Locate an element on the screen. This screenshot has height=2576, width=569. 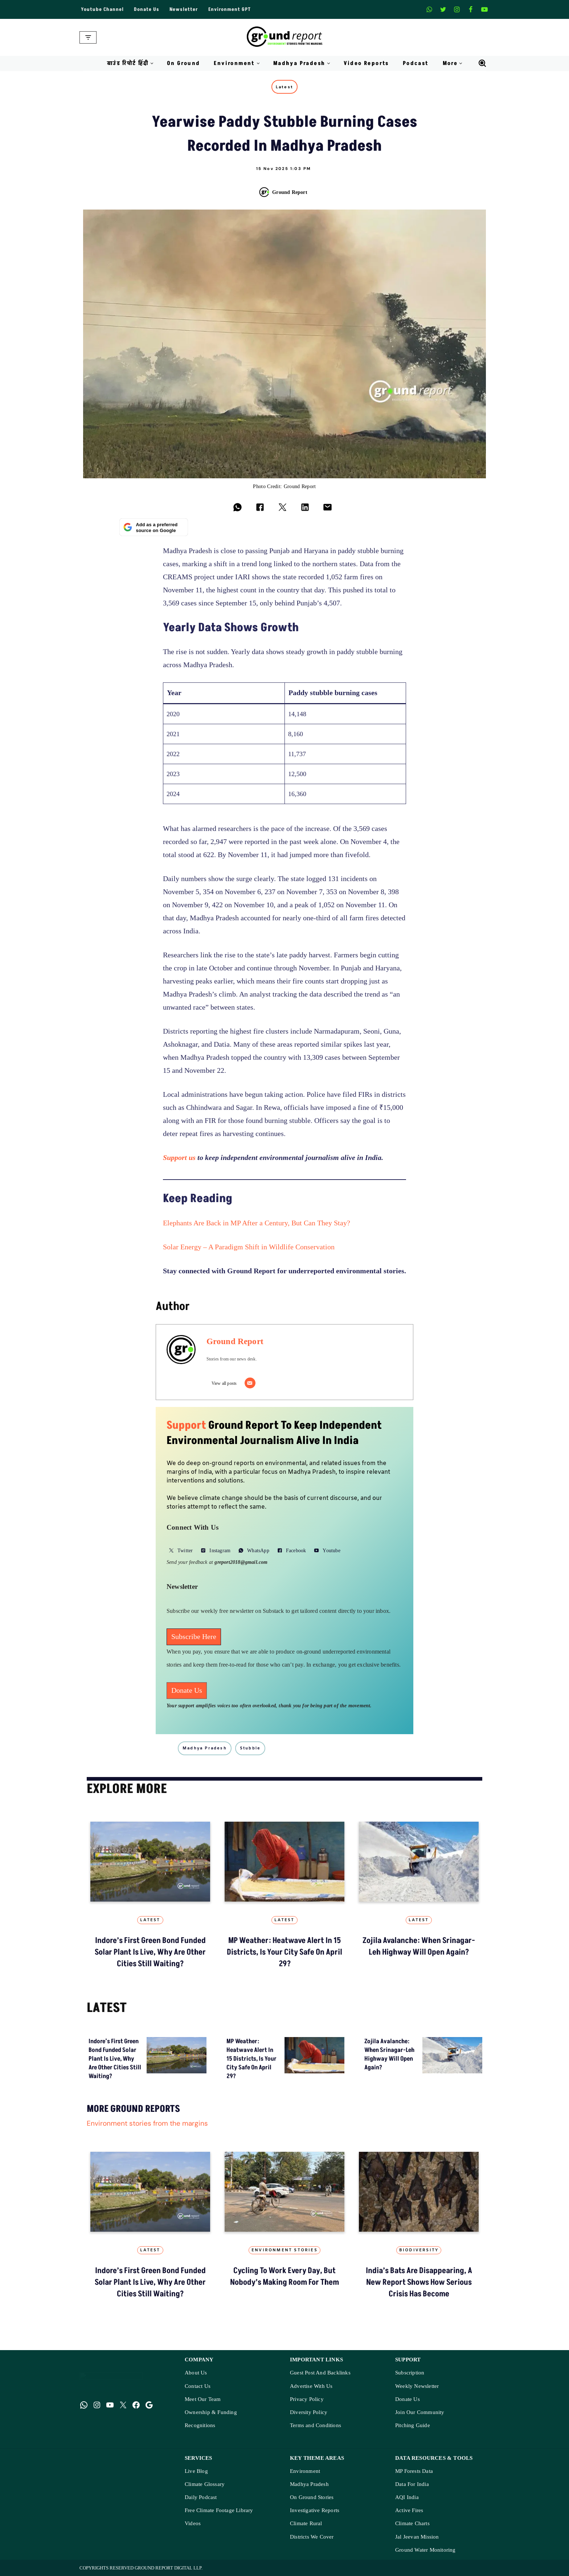
Recognitions is located at coordinates (200, 2425).